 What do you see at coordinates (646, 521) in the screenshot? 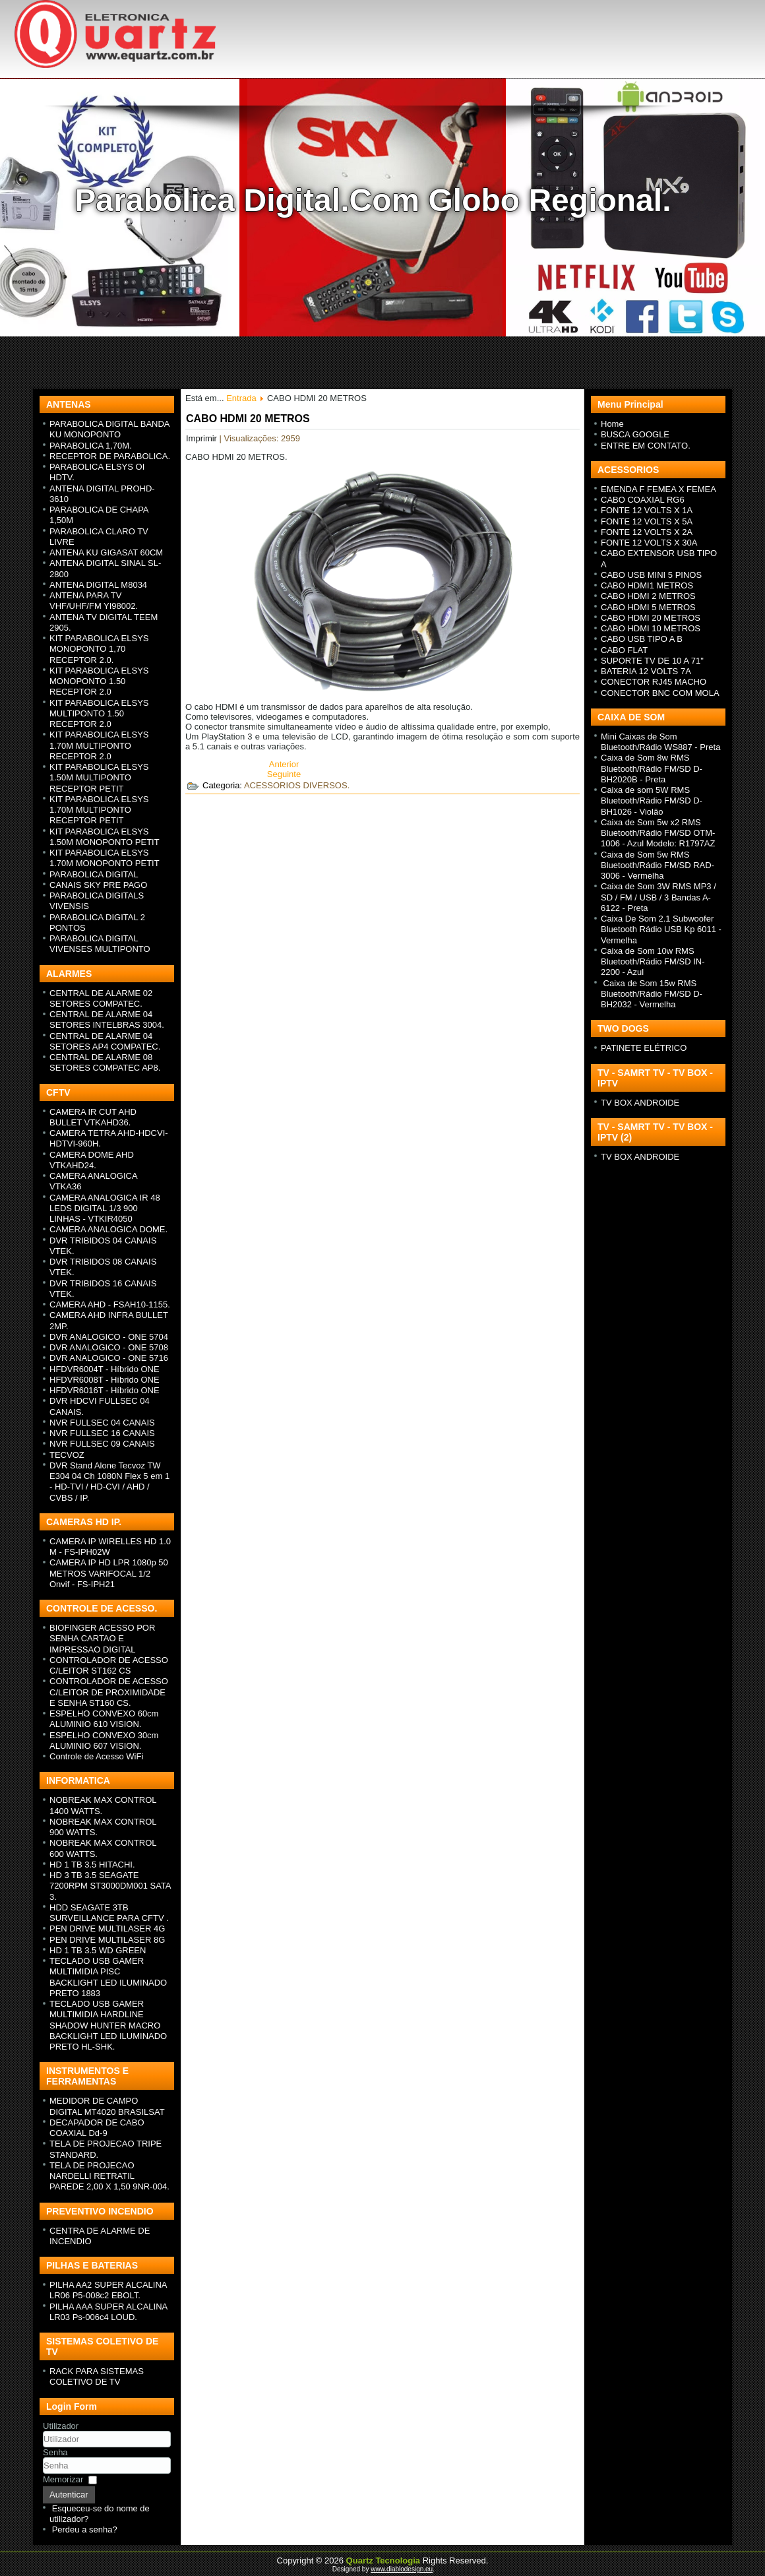
I see `FONTE 12 VOLTS X 5A` at bounding box center [646, 521].